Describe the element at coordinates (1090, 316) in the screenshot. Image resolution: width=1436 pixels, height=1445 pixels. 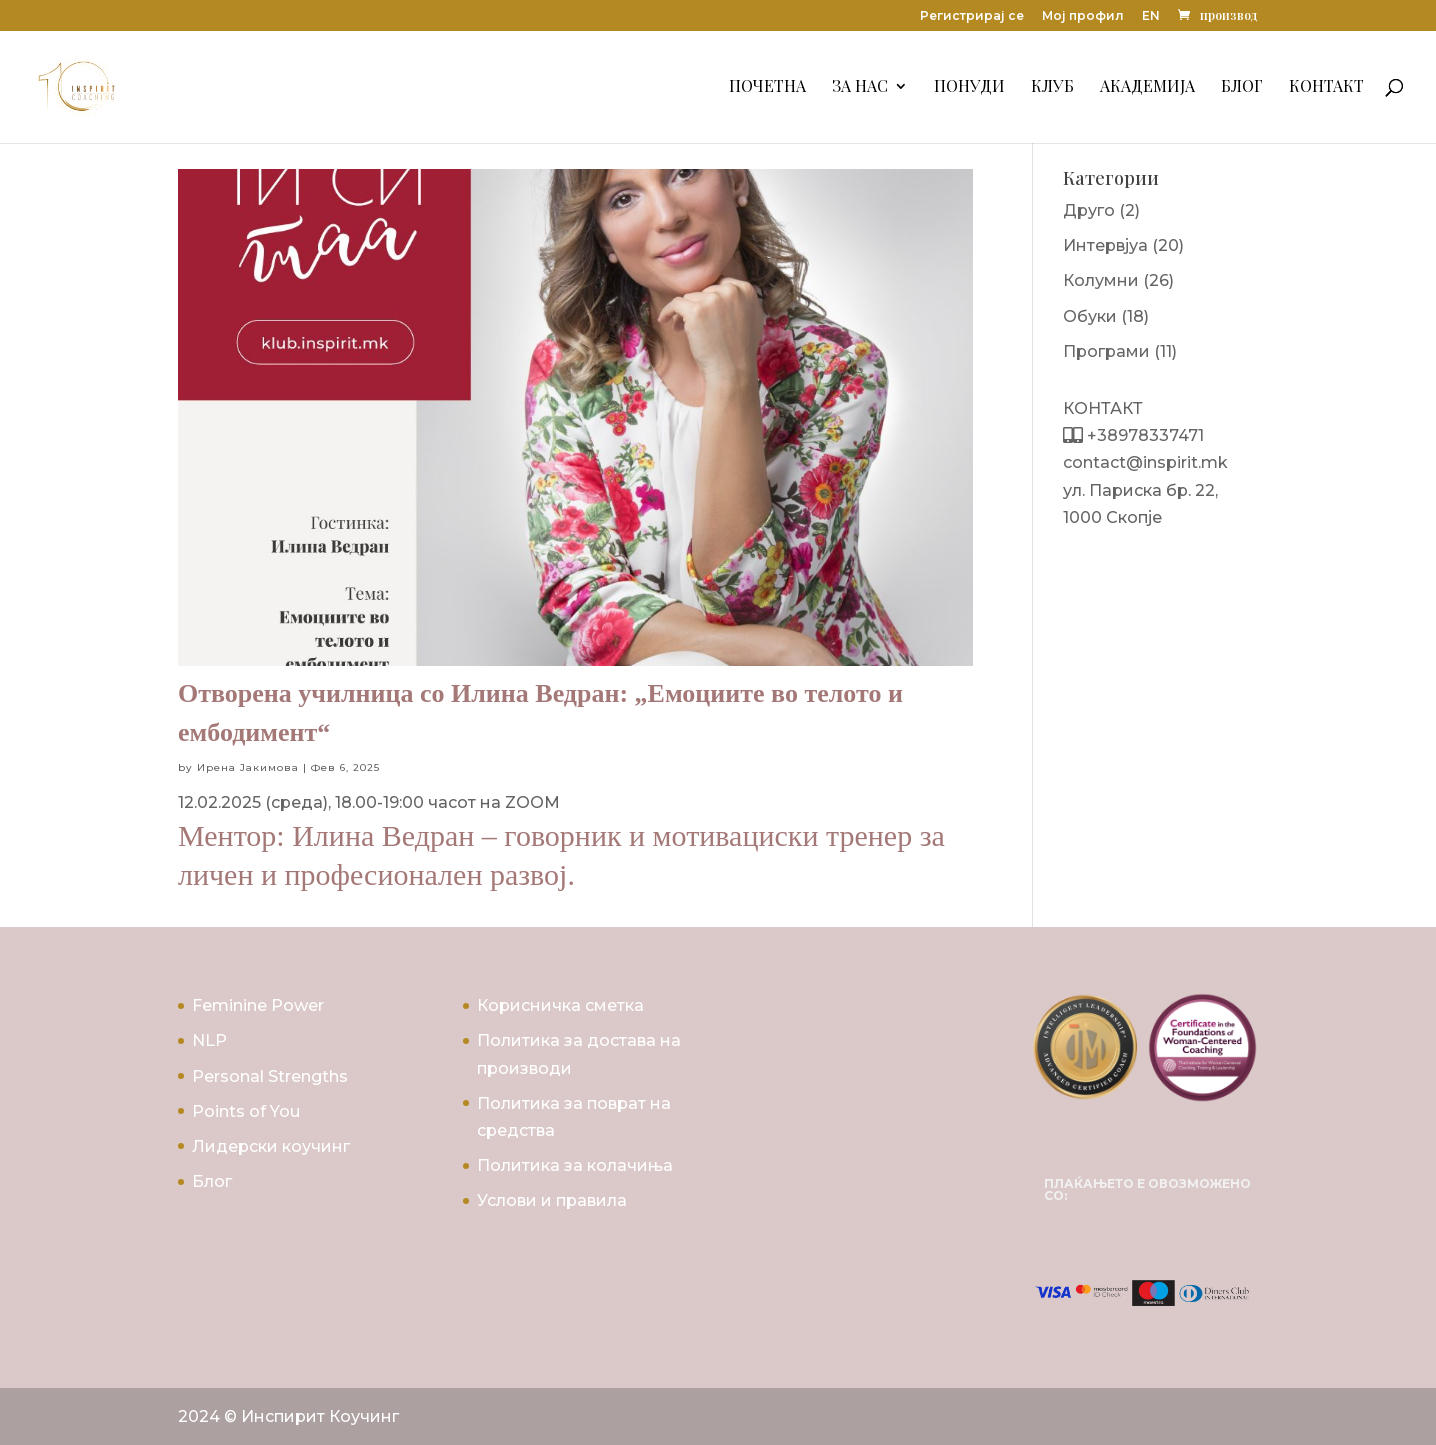
I see `Обуки` at that location.